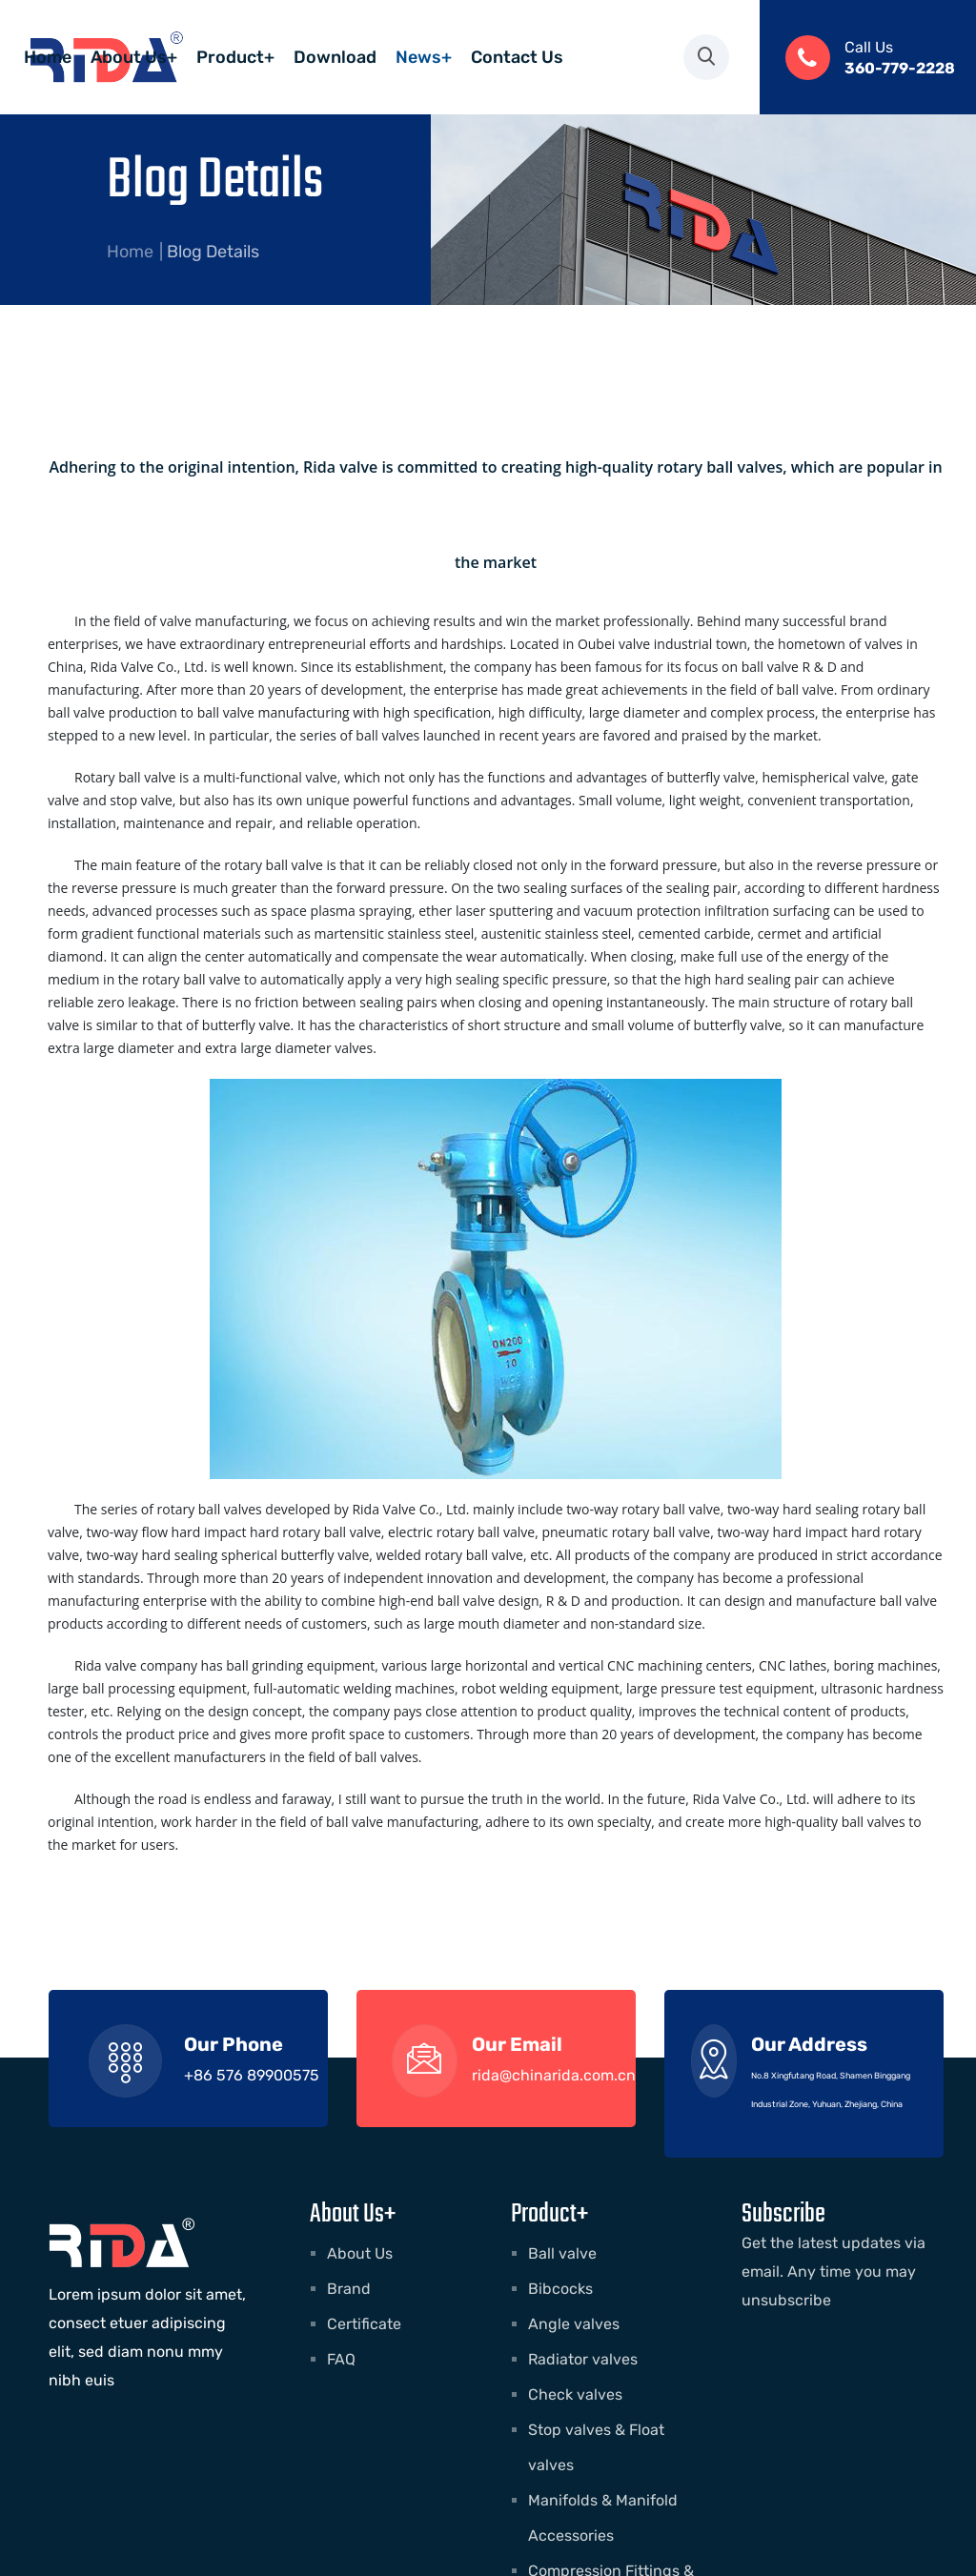 This screenshot has height=2576, width=976. I want to click on Our Phone, so click(233, 2044).